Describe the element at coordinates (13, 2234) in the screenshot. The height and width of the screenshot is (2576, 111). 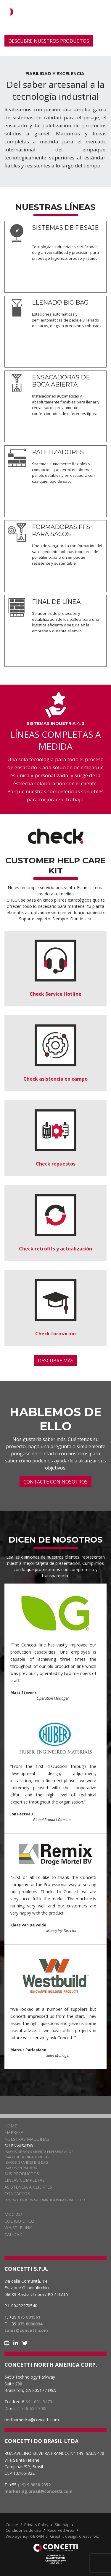
I see `CALIDAD` at that location.